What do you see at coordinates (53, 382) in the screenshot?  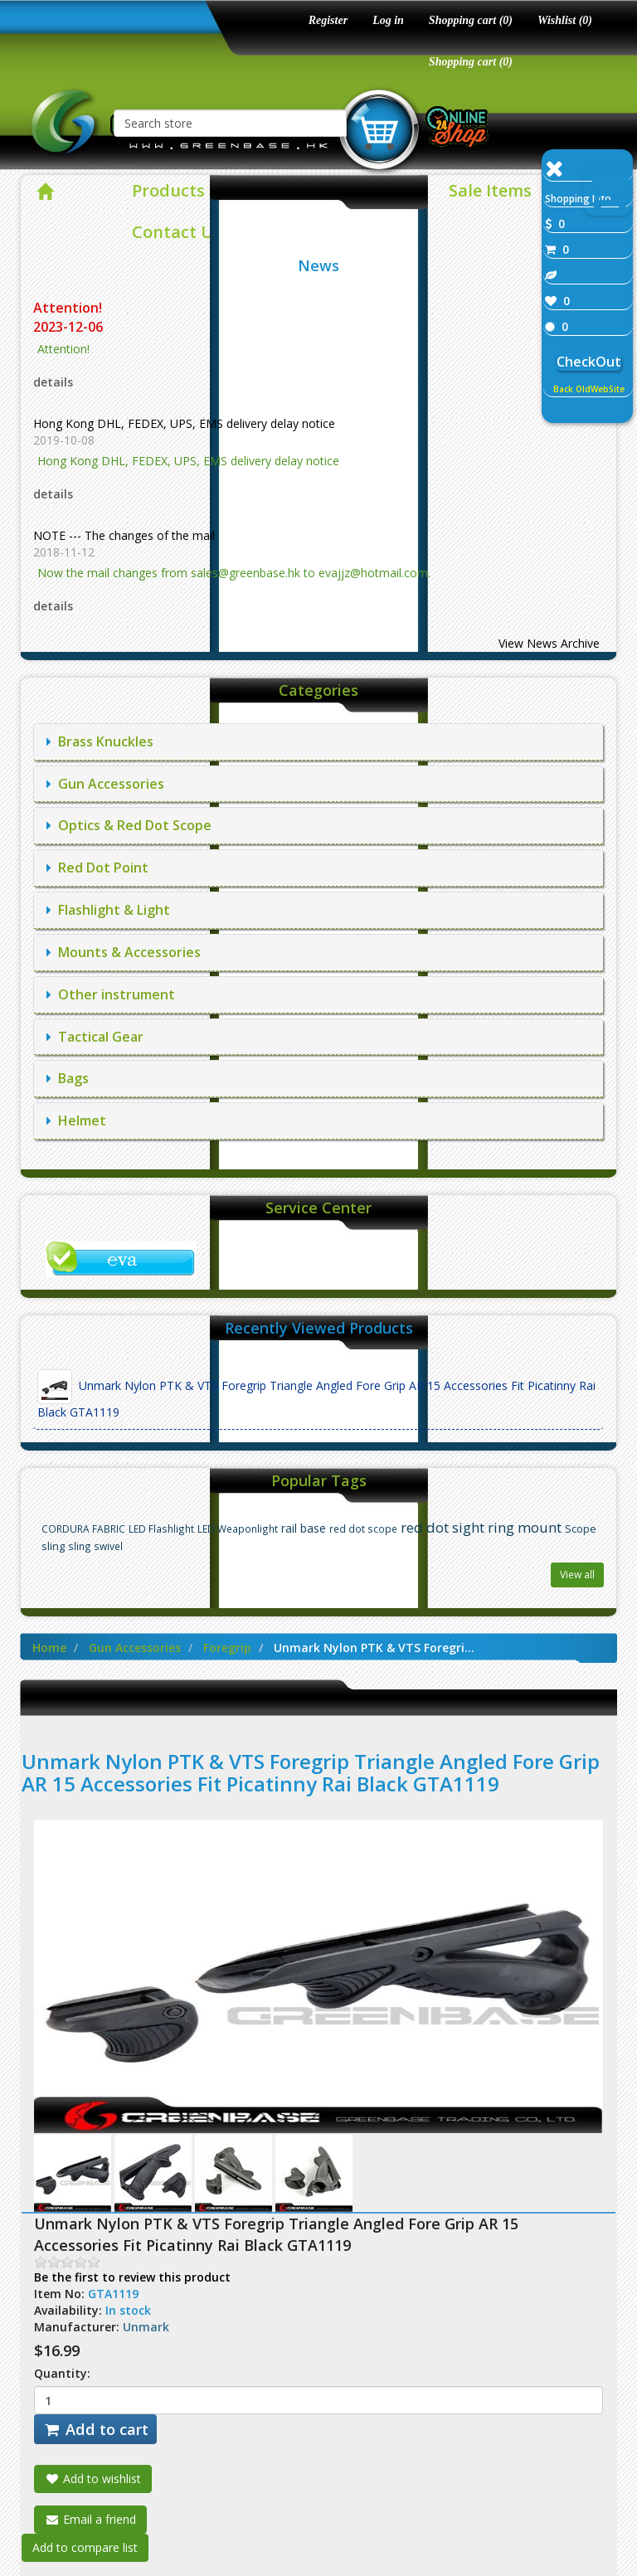 I see `details` at bounding box center [53, 382].